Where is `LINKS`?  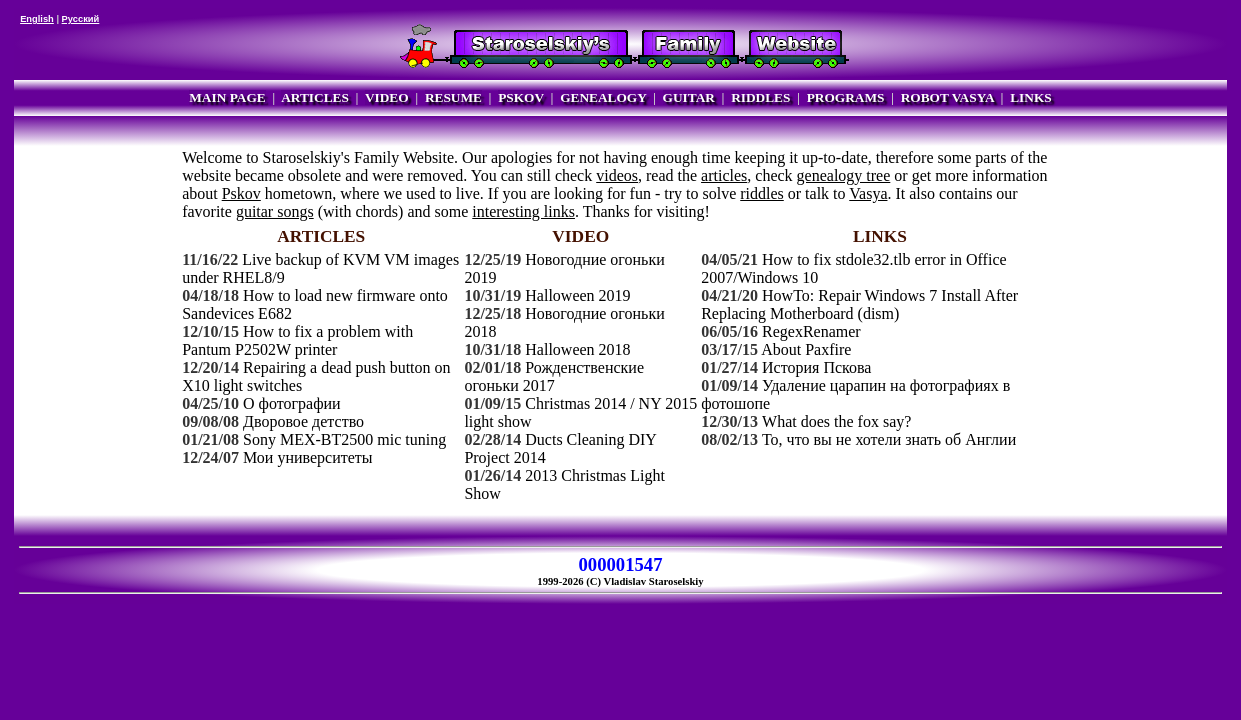 LINKS is located at coordinates (1030, 97).